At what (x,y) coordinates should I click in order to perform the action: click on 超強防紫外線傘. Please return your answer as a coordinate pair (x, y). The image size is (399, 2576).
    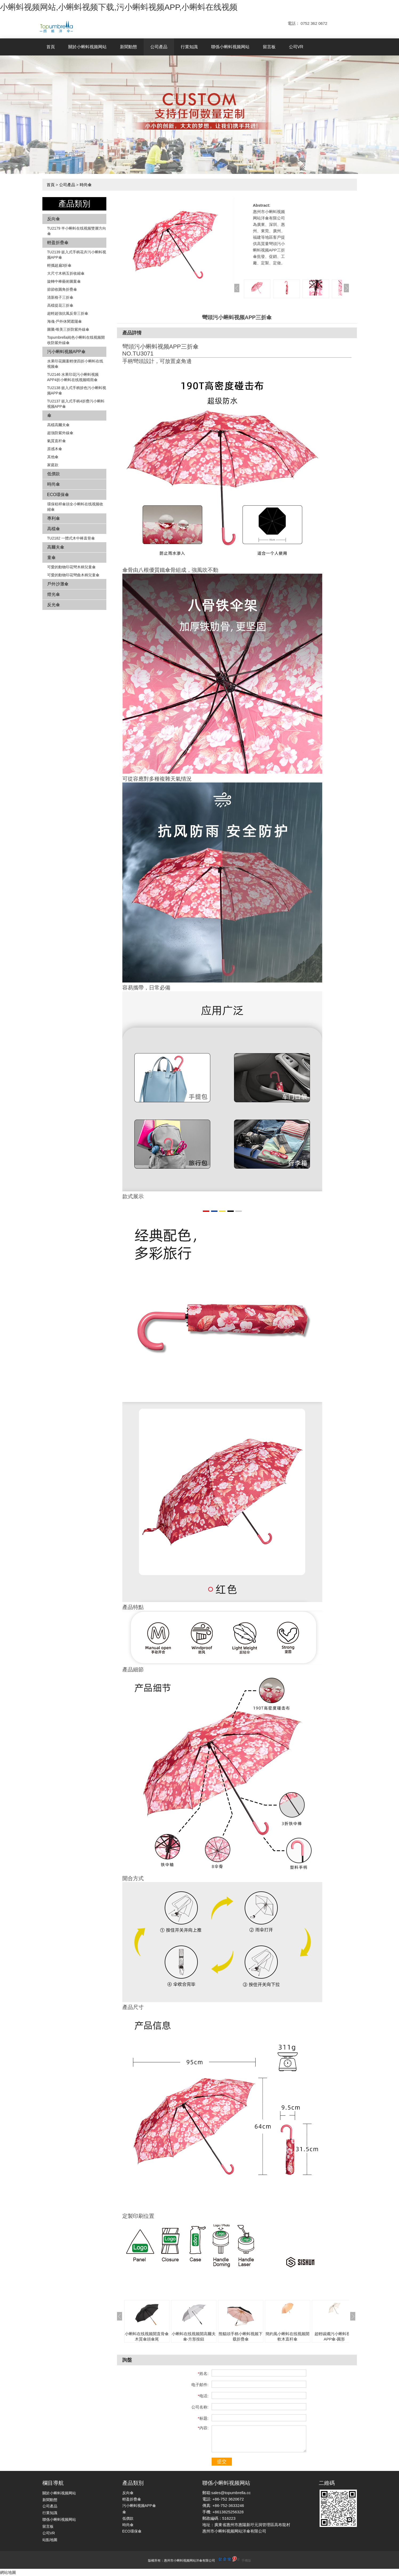
    Looking at the image, I should click on (60, 433).